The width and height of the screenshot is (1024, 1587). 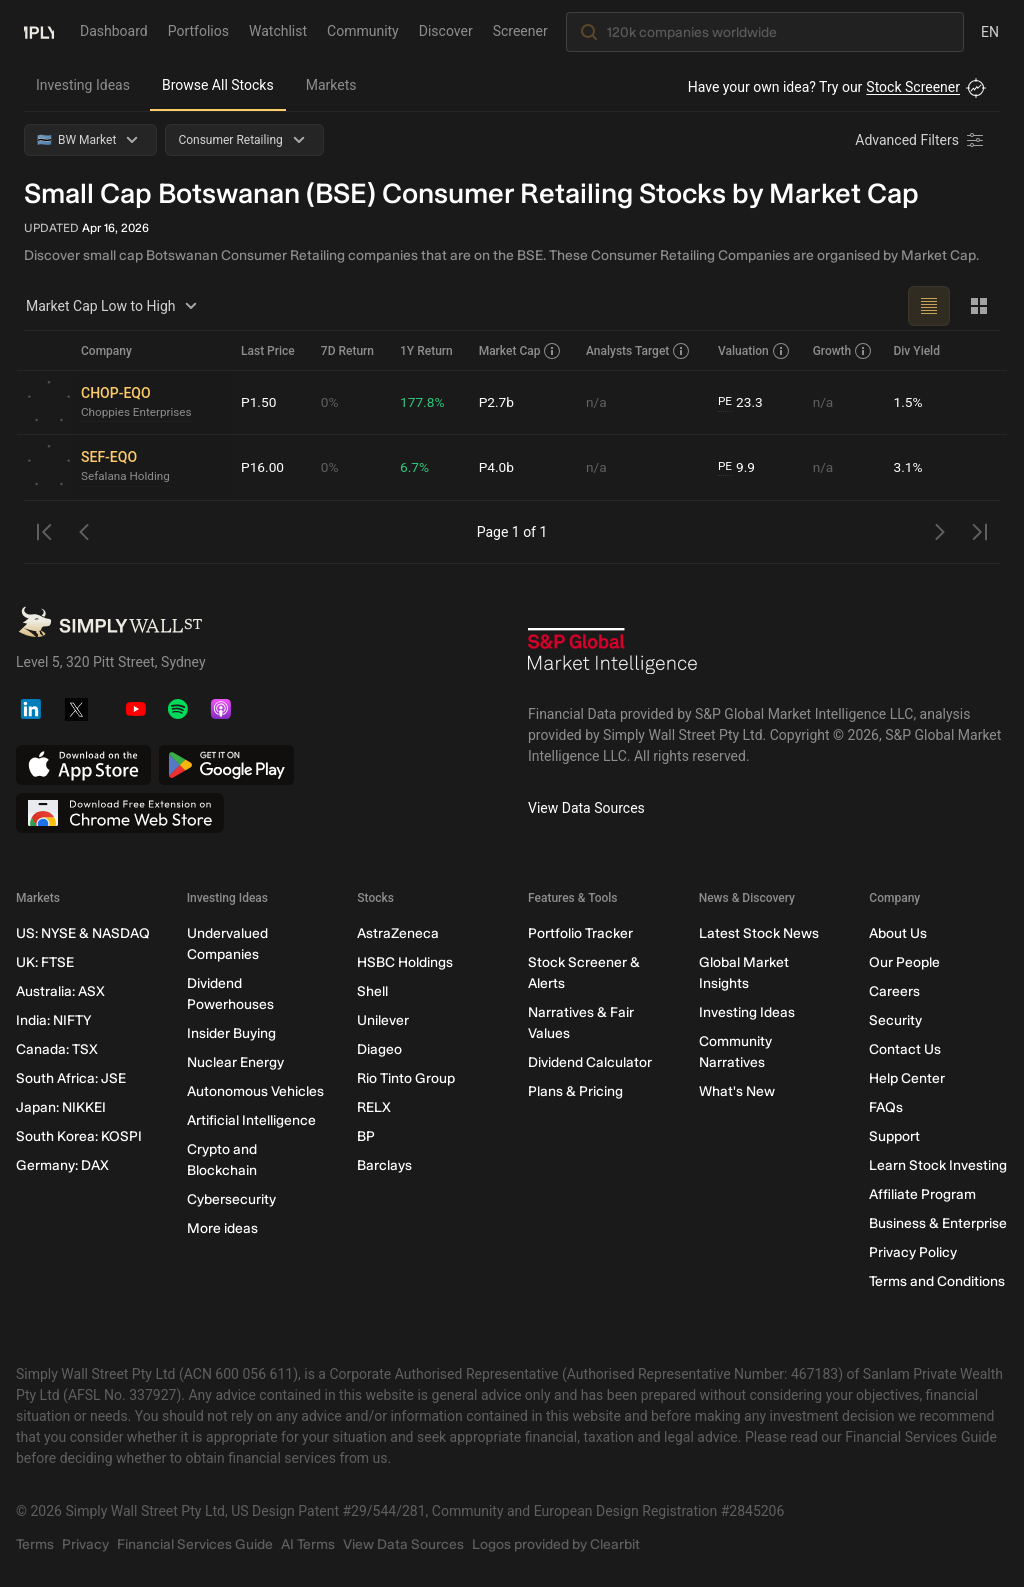 I want to click on Markets, so click(x=331, y=85).